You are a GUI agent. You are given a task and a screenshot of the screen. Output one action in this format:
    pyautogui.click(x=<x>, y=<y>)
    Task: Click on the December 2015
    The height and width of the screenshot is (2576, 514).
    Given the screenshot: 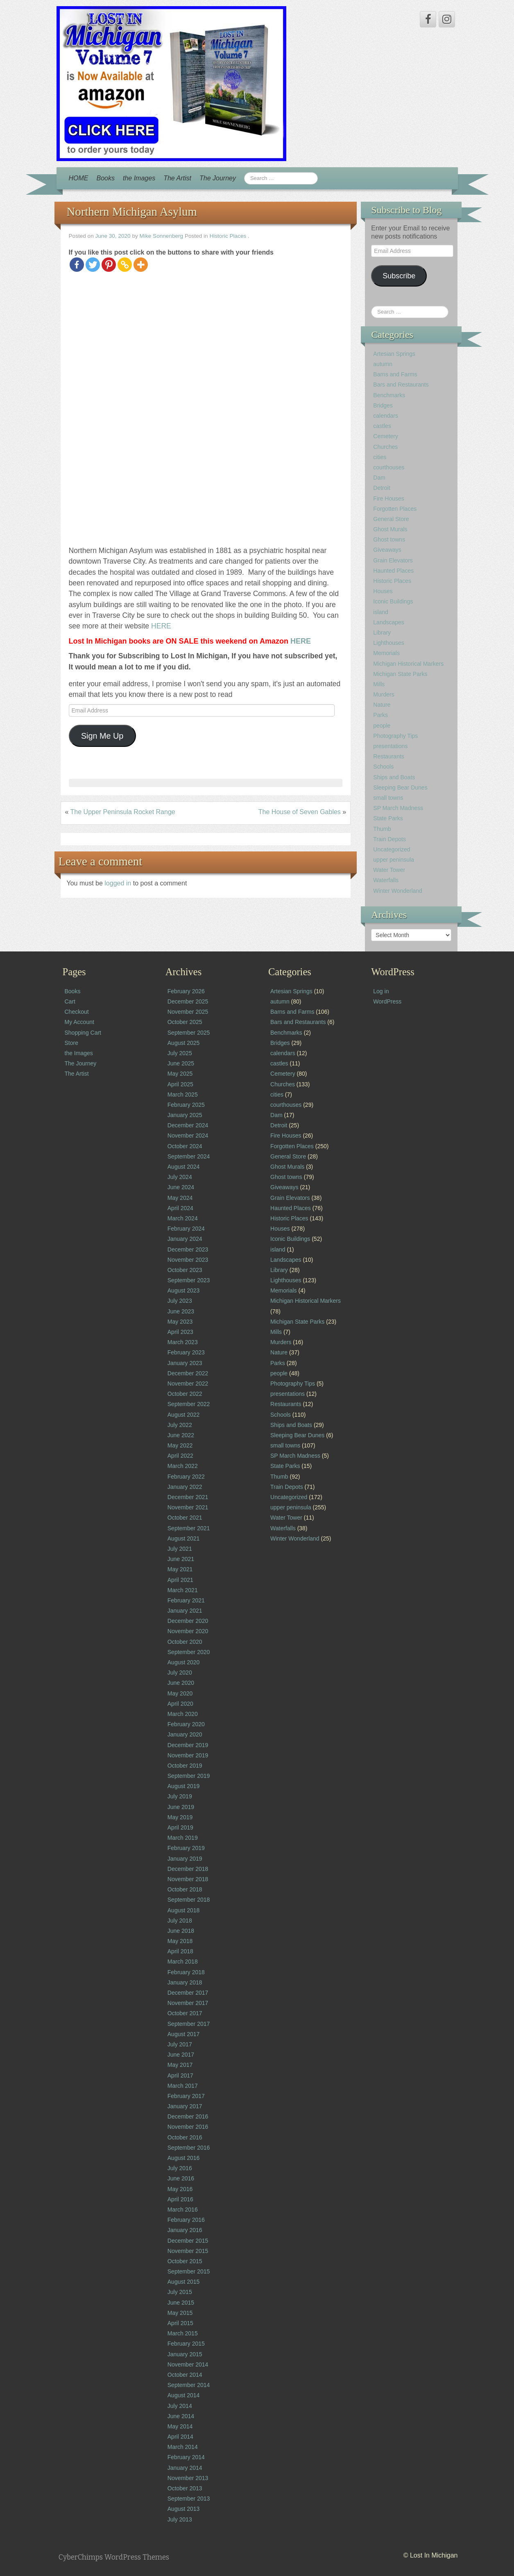 What is the action you would take?
    pyautogui.click(x=188, y=2240)
    